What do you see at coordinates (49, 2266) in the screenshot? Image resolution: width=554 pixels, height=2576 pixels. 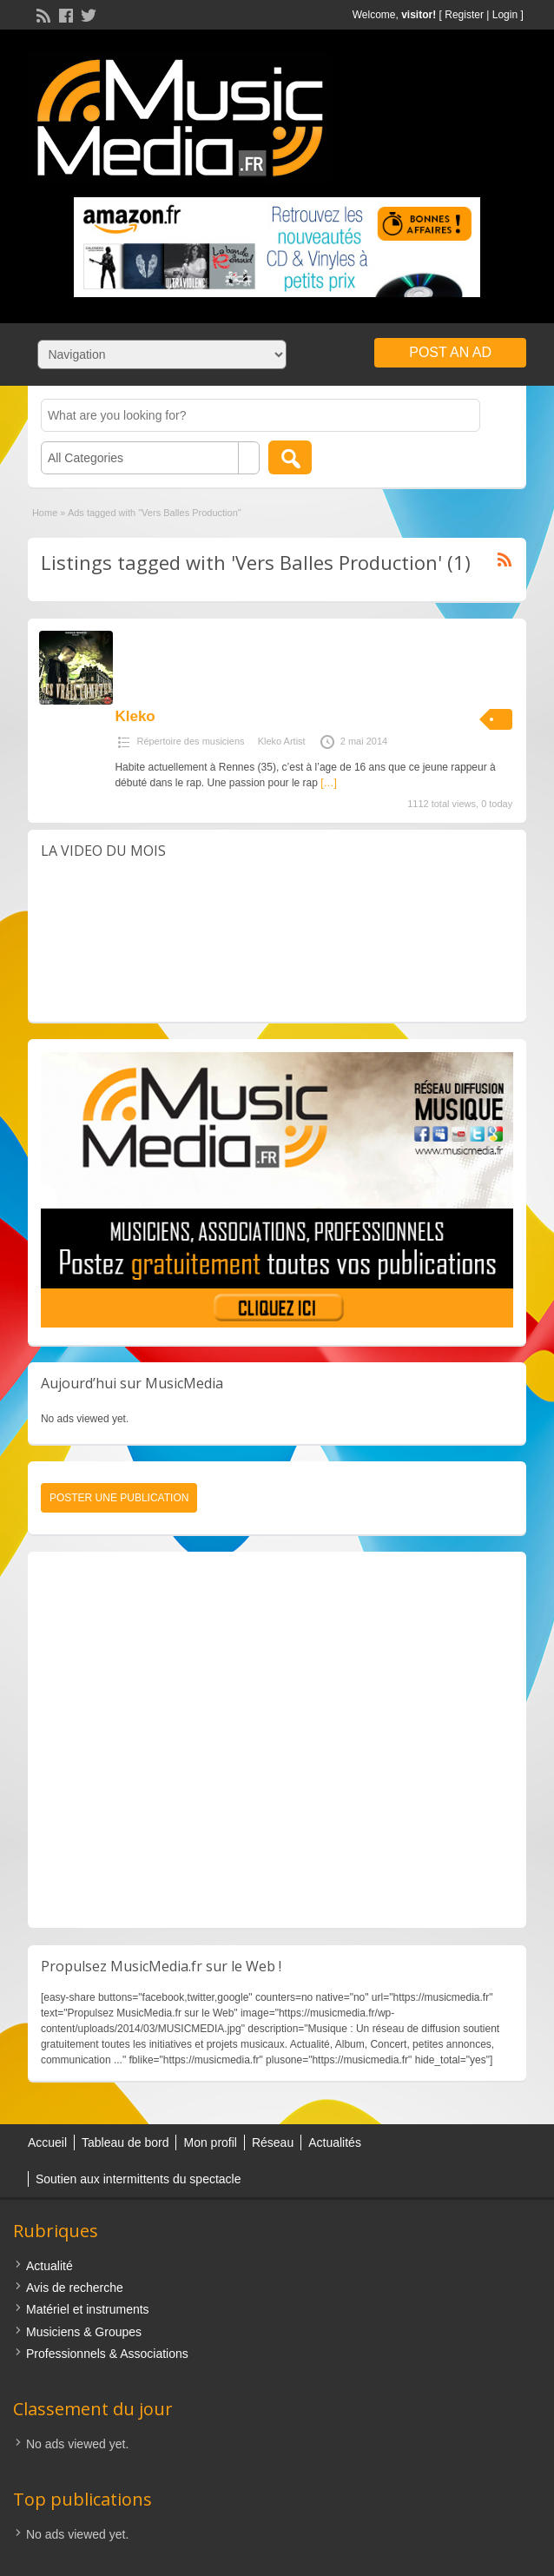 I see `Actualité` at bounding box center [49, 2266].